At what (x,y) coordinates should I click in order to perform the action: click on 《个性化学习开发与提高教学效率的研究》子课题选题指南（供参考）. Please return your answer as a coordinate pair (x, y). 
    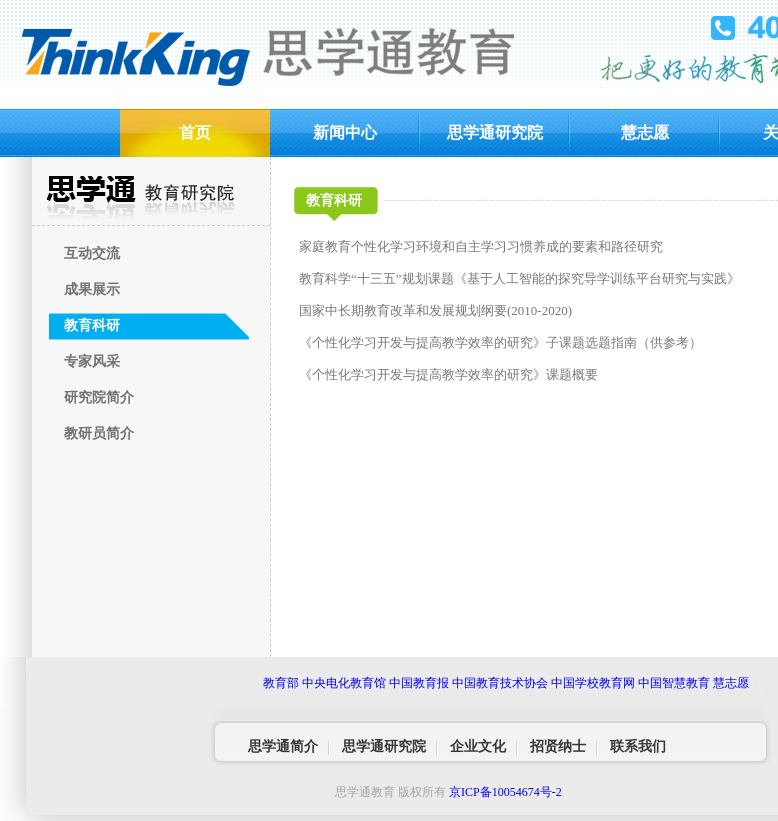
    Looking at the image, I should click on (500, 342).